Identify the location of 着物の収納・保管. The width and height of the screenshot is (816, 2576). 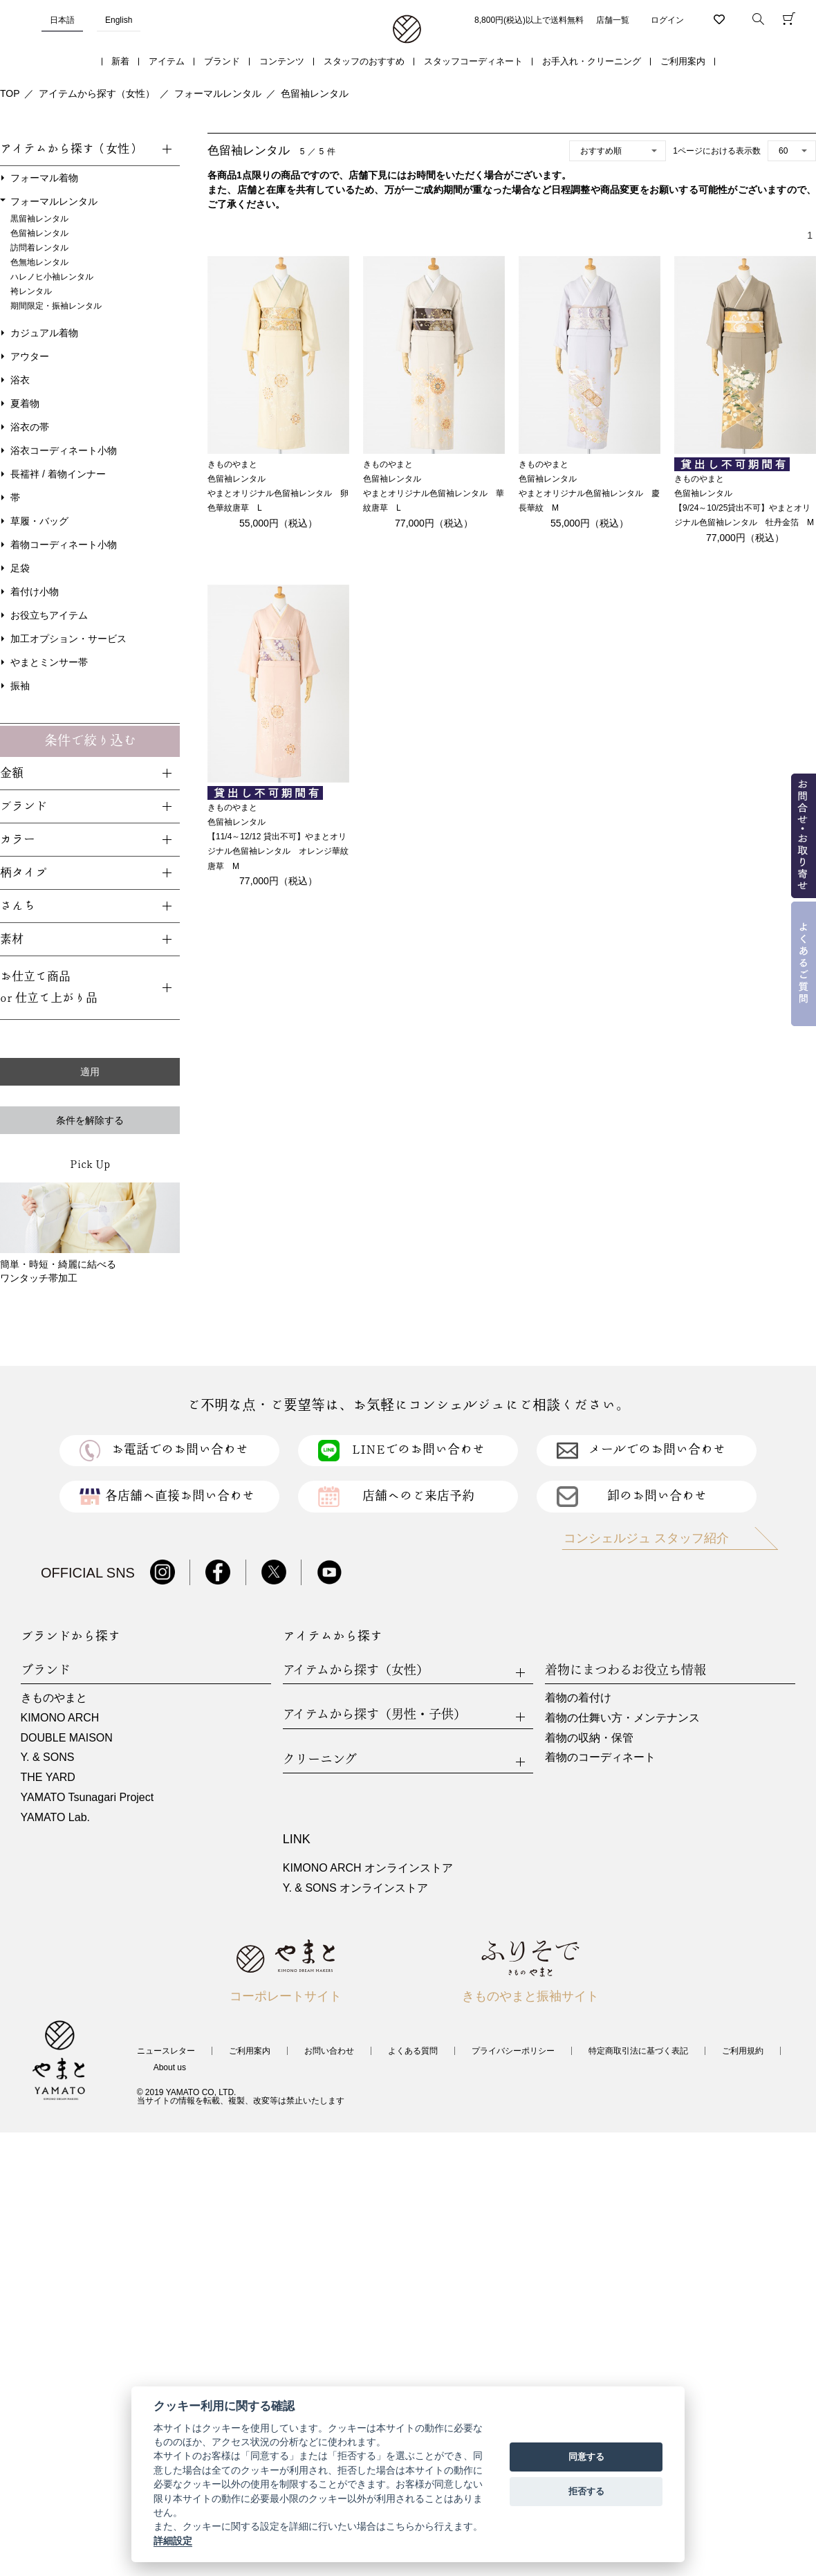
(589, 1738).